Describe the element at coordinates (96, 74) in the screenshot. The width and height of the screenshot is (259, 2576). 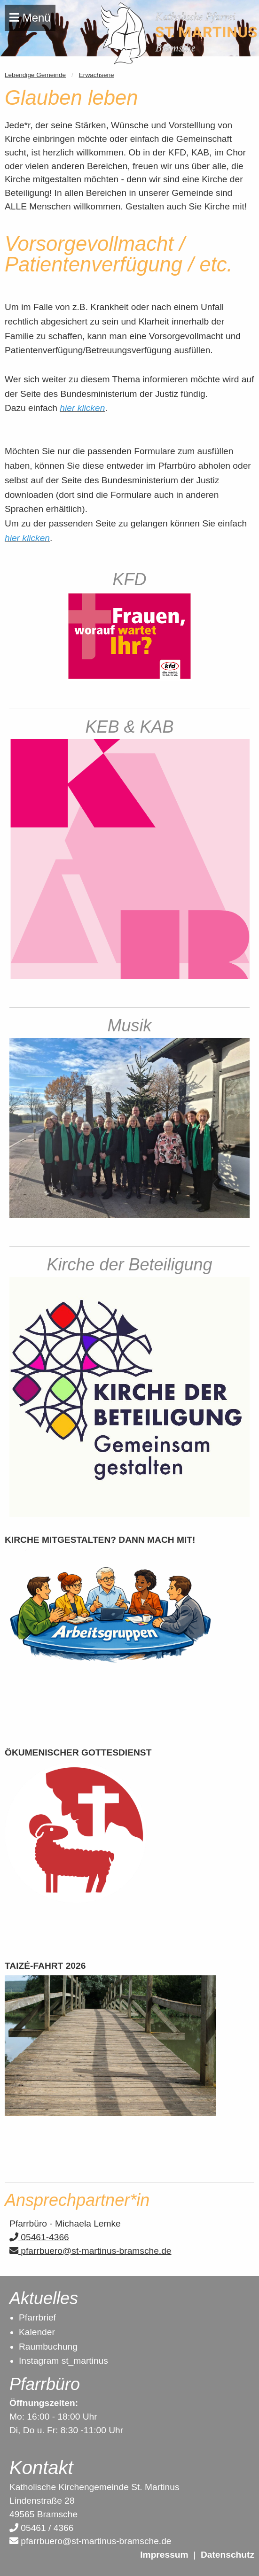
I see `Erwachsene` at that location.